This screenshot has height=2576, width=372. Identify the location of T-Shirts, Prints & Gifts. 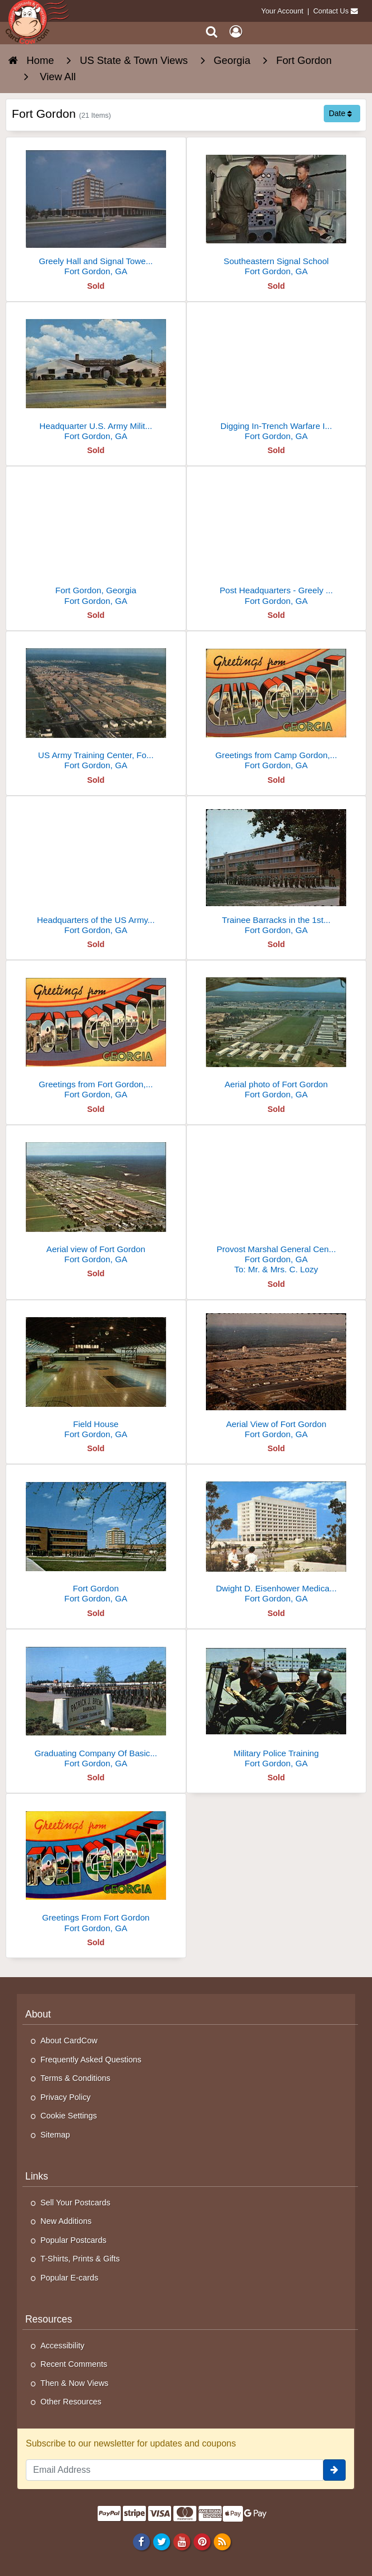
(80, 2258).